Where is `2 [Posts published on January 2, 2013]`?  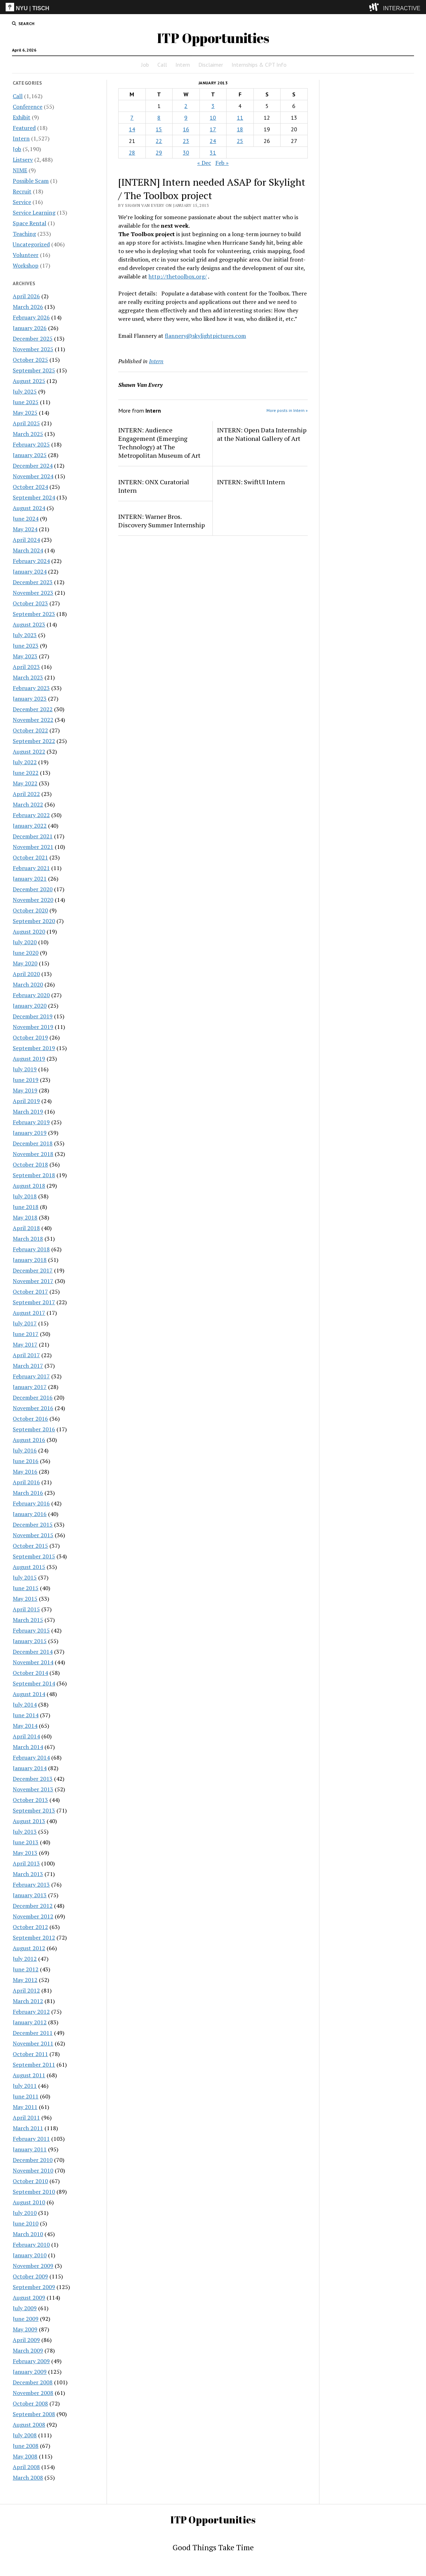
2 [Posts published on January 2, 2013] is located at coordinates (185, 105).